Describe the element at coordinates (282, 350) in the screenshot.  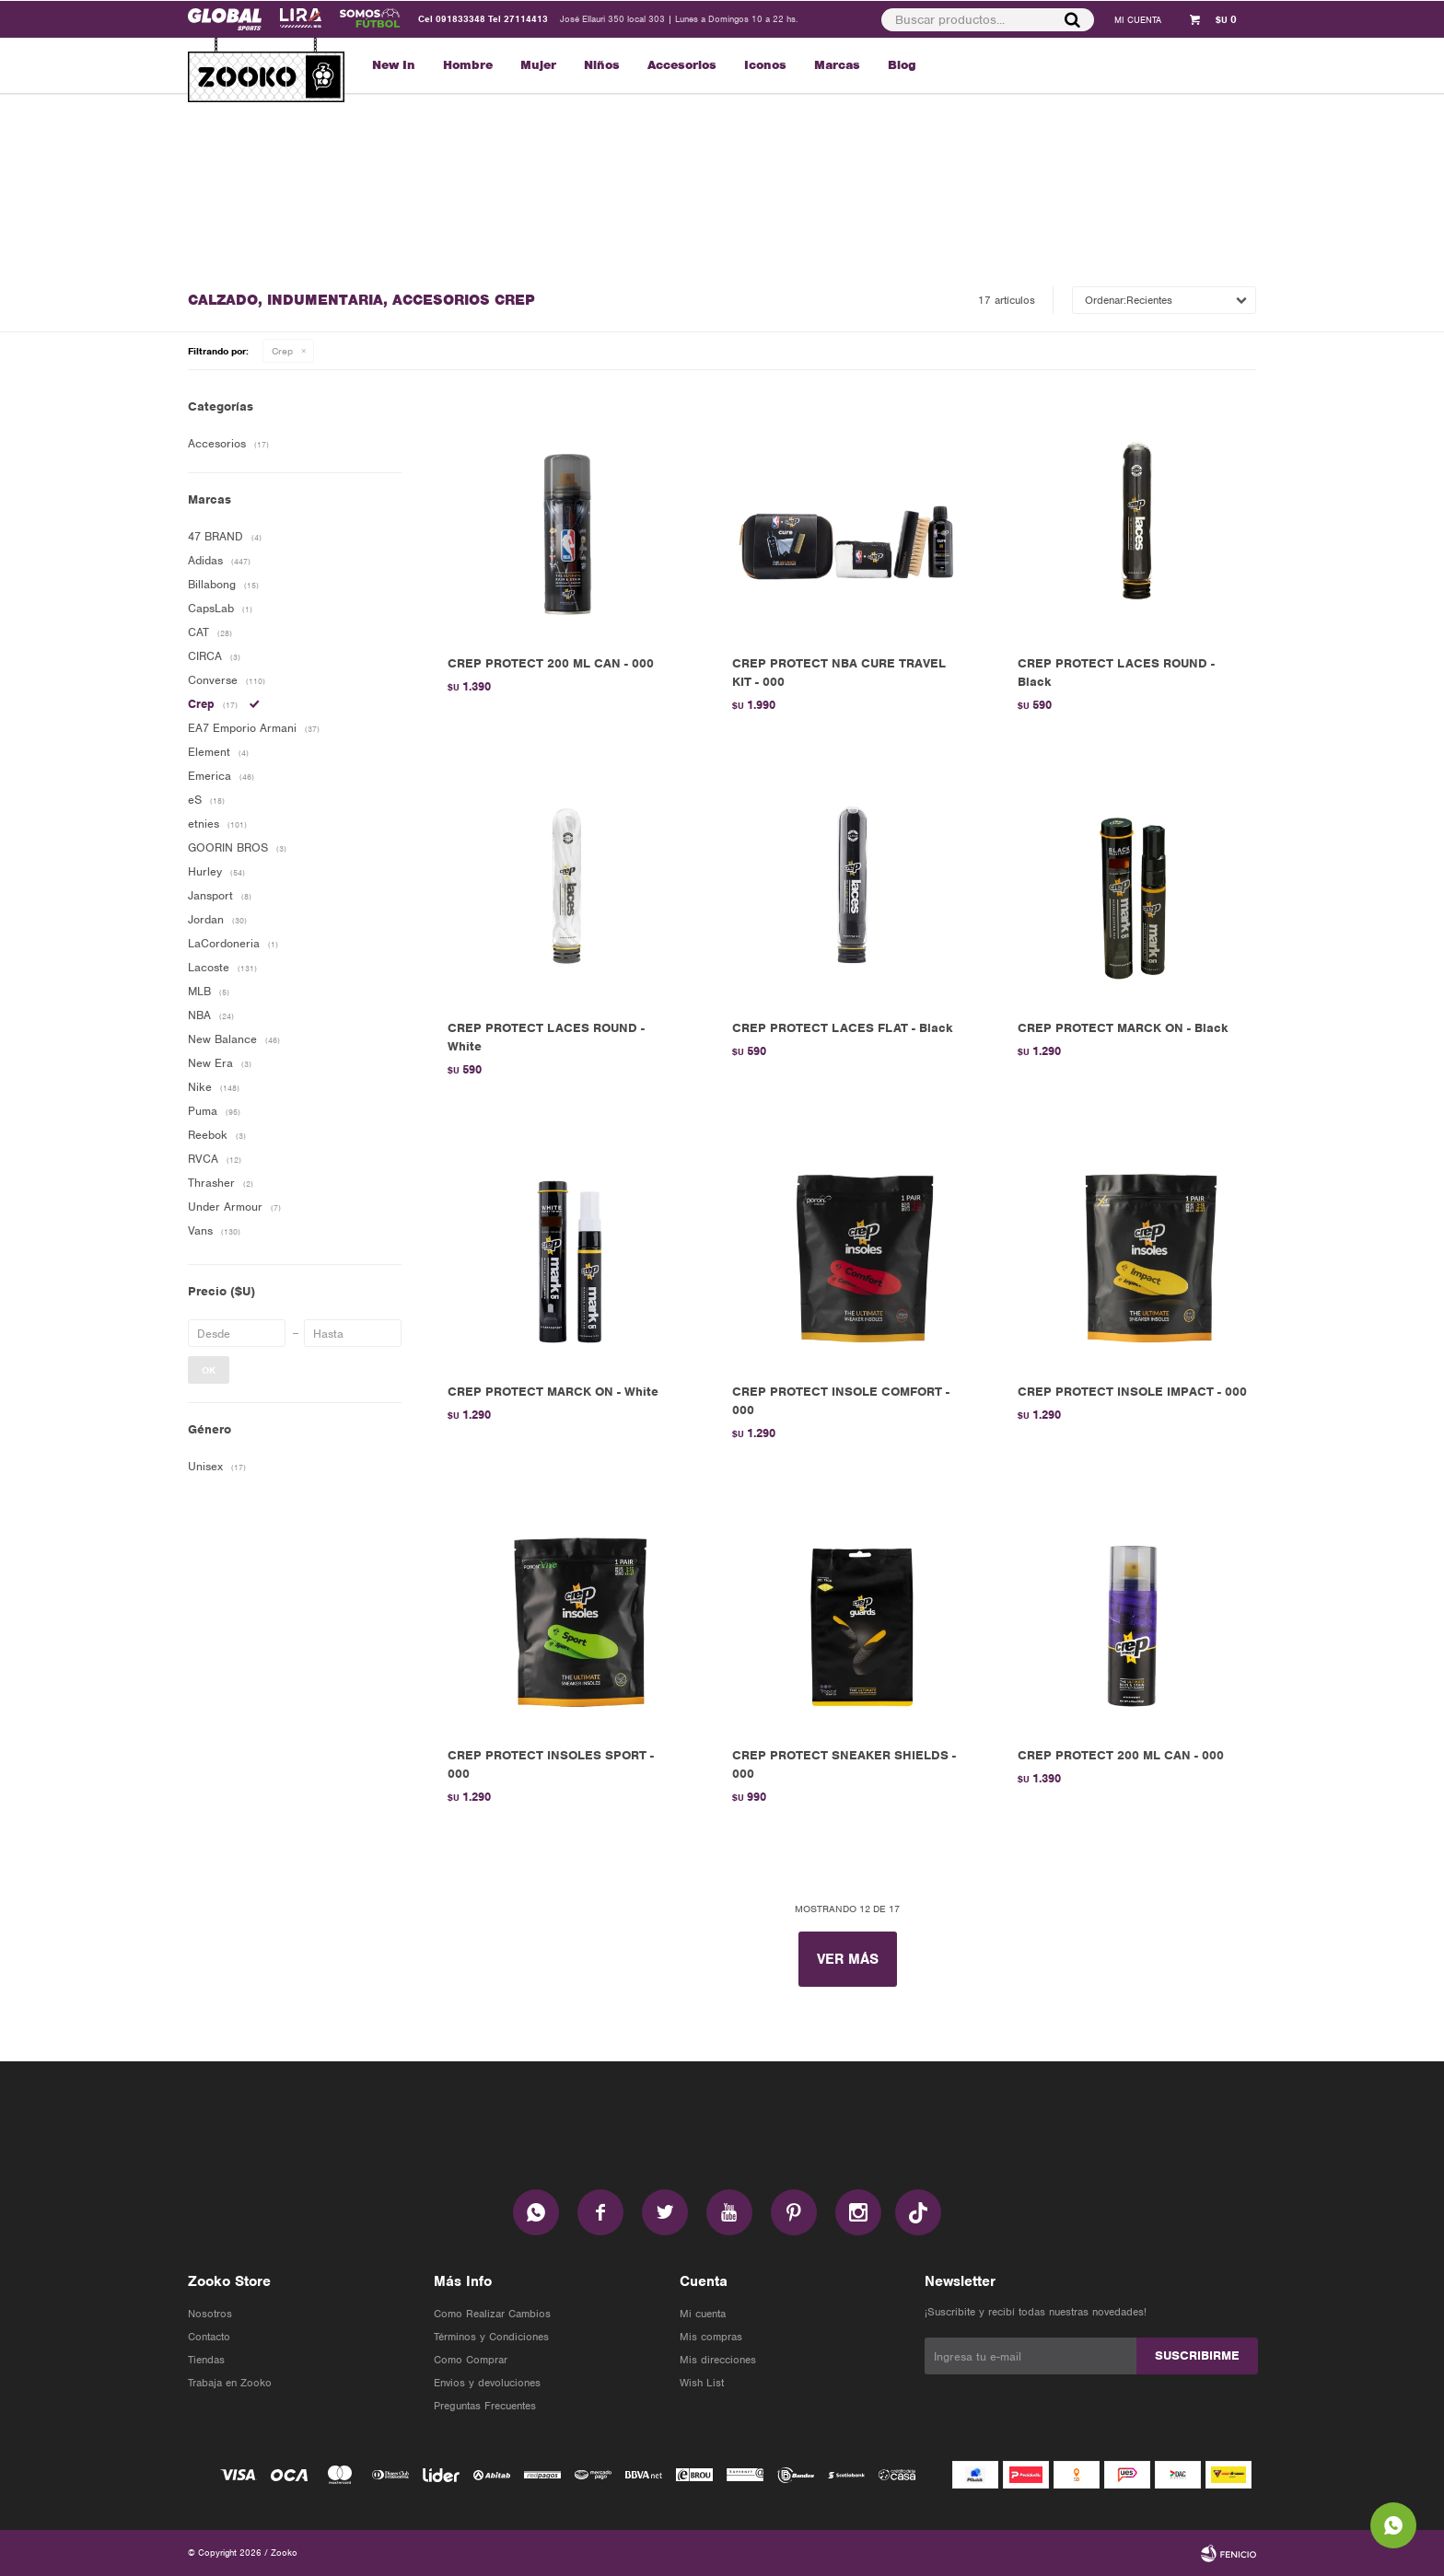
I see `Crep` at that location.